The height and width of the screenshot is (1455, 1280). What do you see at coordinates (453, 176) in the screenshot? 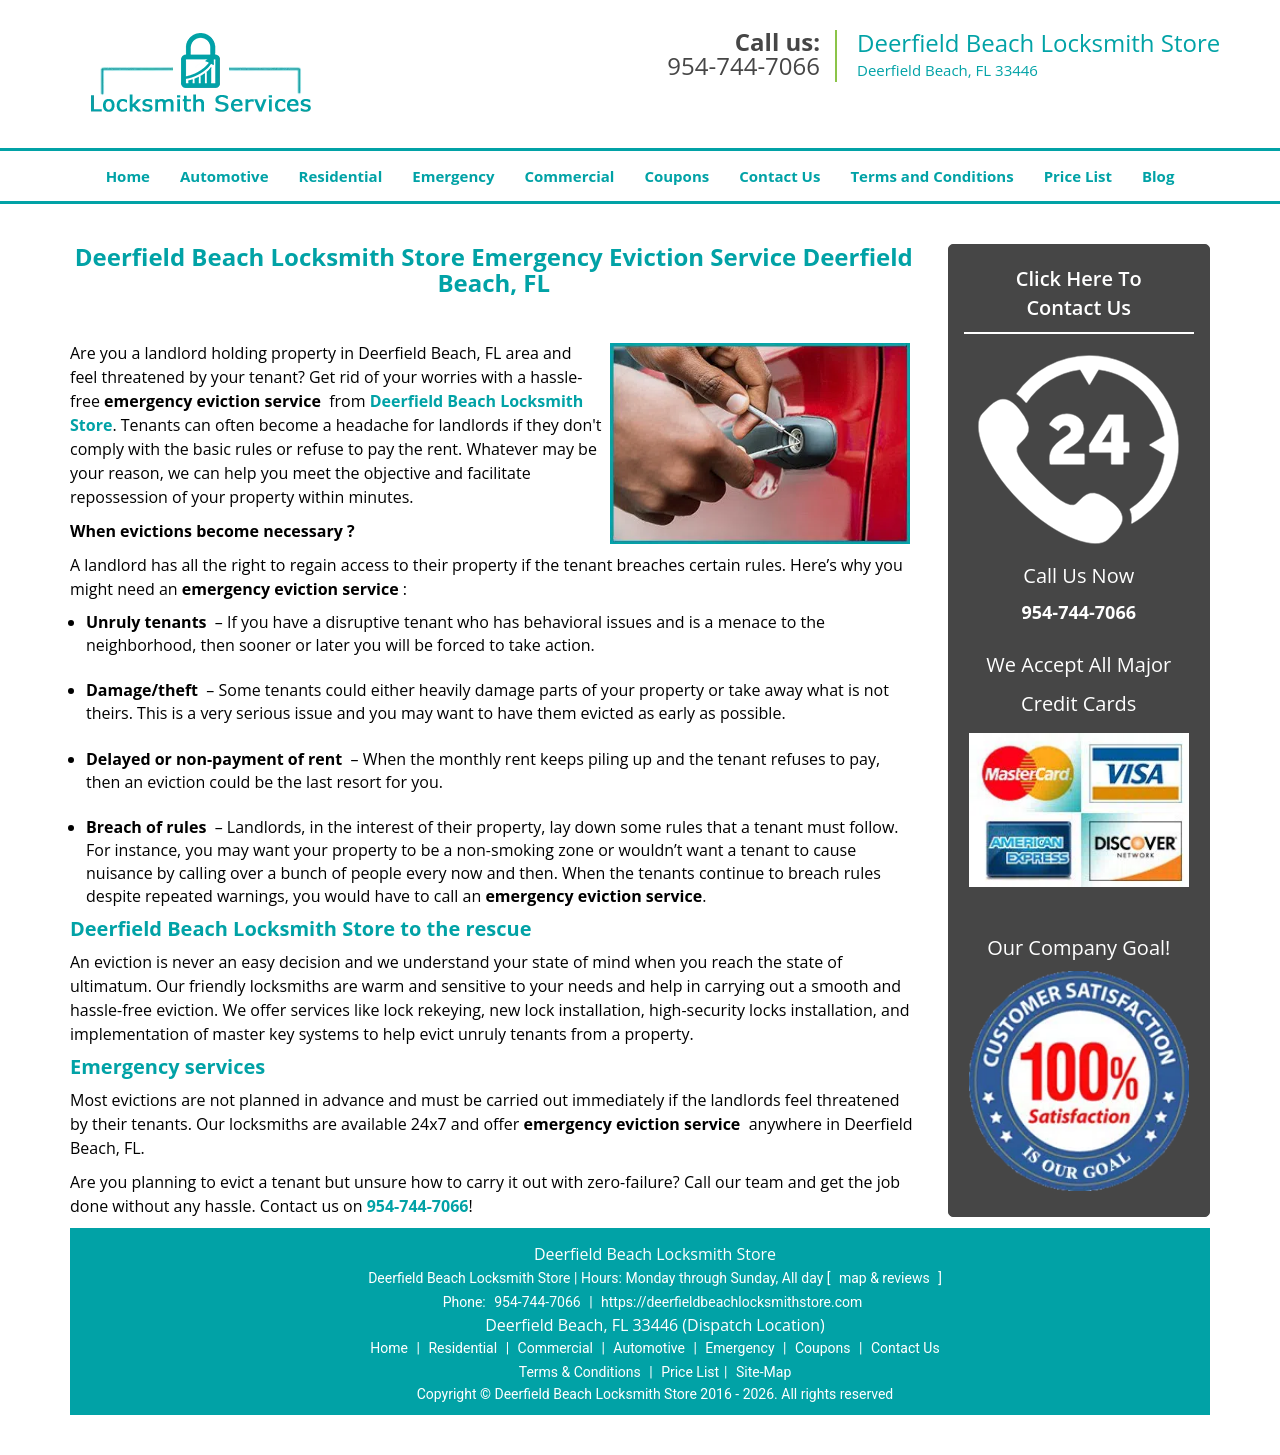
I see `Emergency` at bounding box center [453, 176].